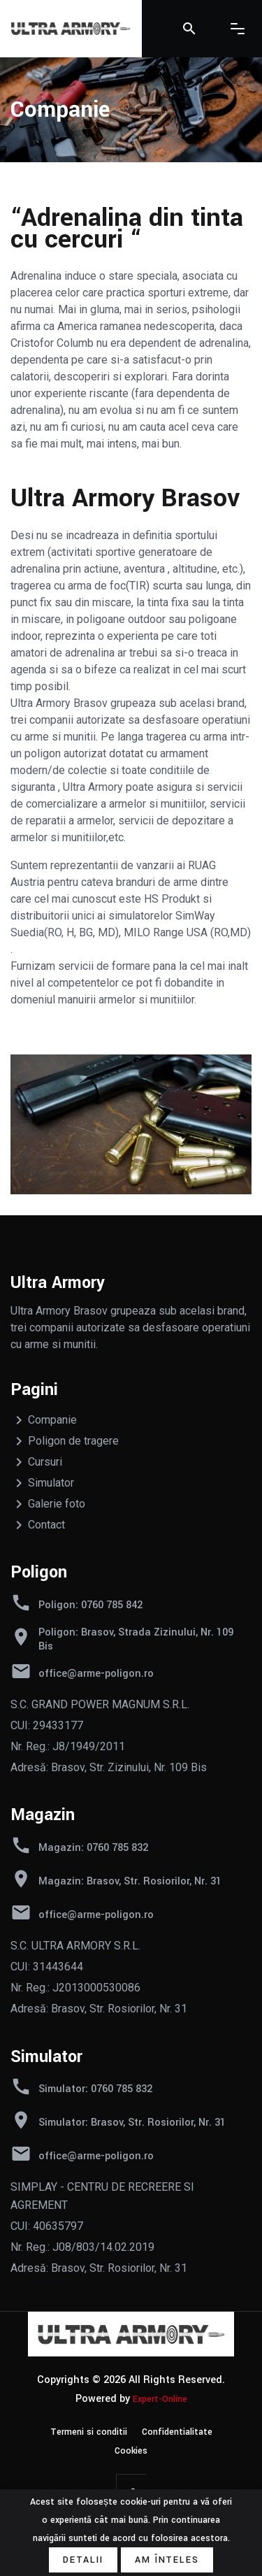  What do you see at coordinates (129, 1882) in the screenshot?
I see `Magazin: Brasov, Str. Rosiorilor, Nr. 31` at bounding box center [129, 1882].